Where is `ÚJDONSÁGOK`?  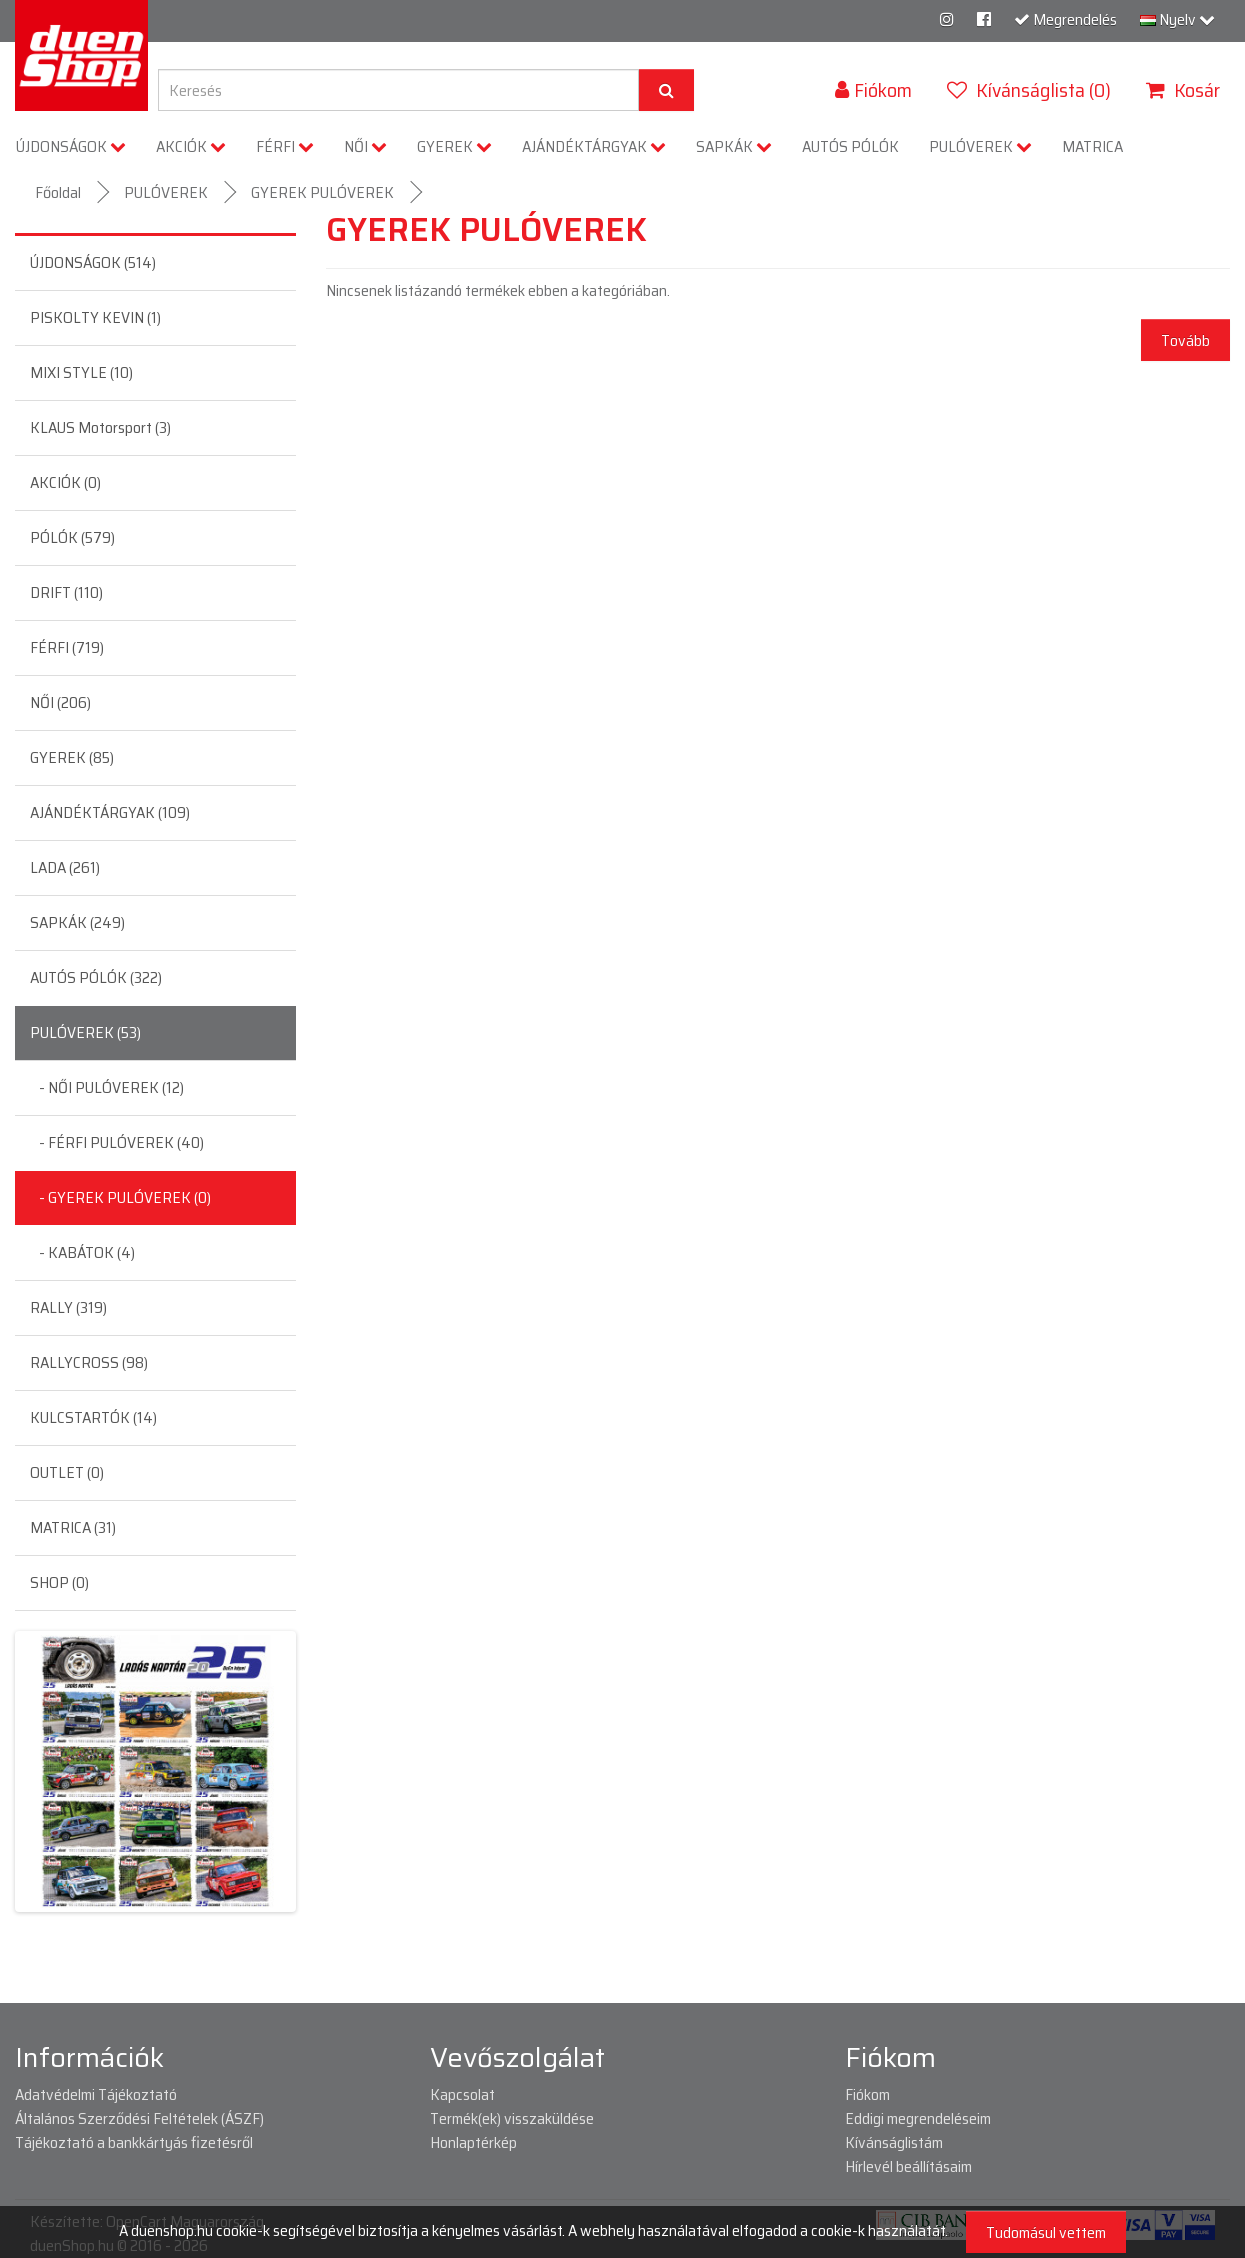 ÚJDONSÁGOK is located at coordinates (71, 146).